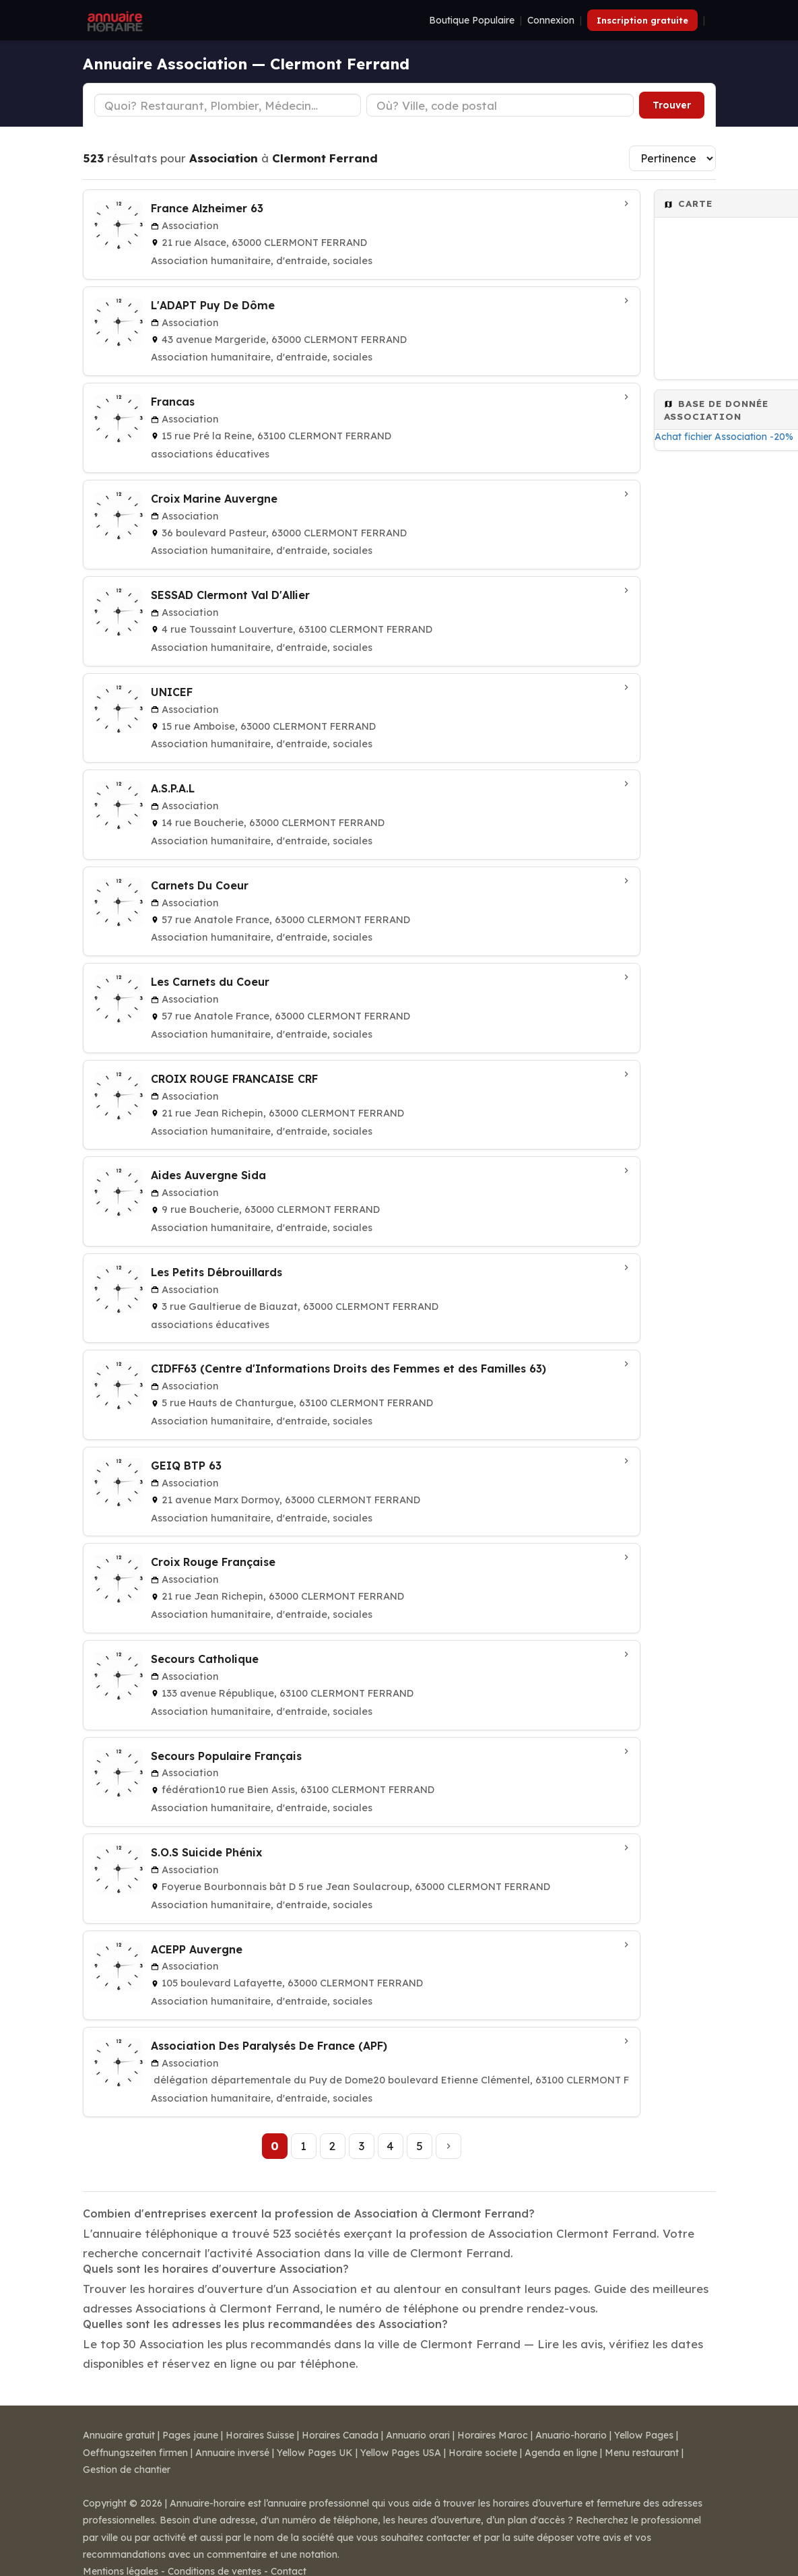 This screenshot has height=2576, width=798. Describe the element at coordinates (361, 718) in the screenshot. I see `[UNICEF à CLERMONT FERRAND]` at that location.